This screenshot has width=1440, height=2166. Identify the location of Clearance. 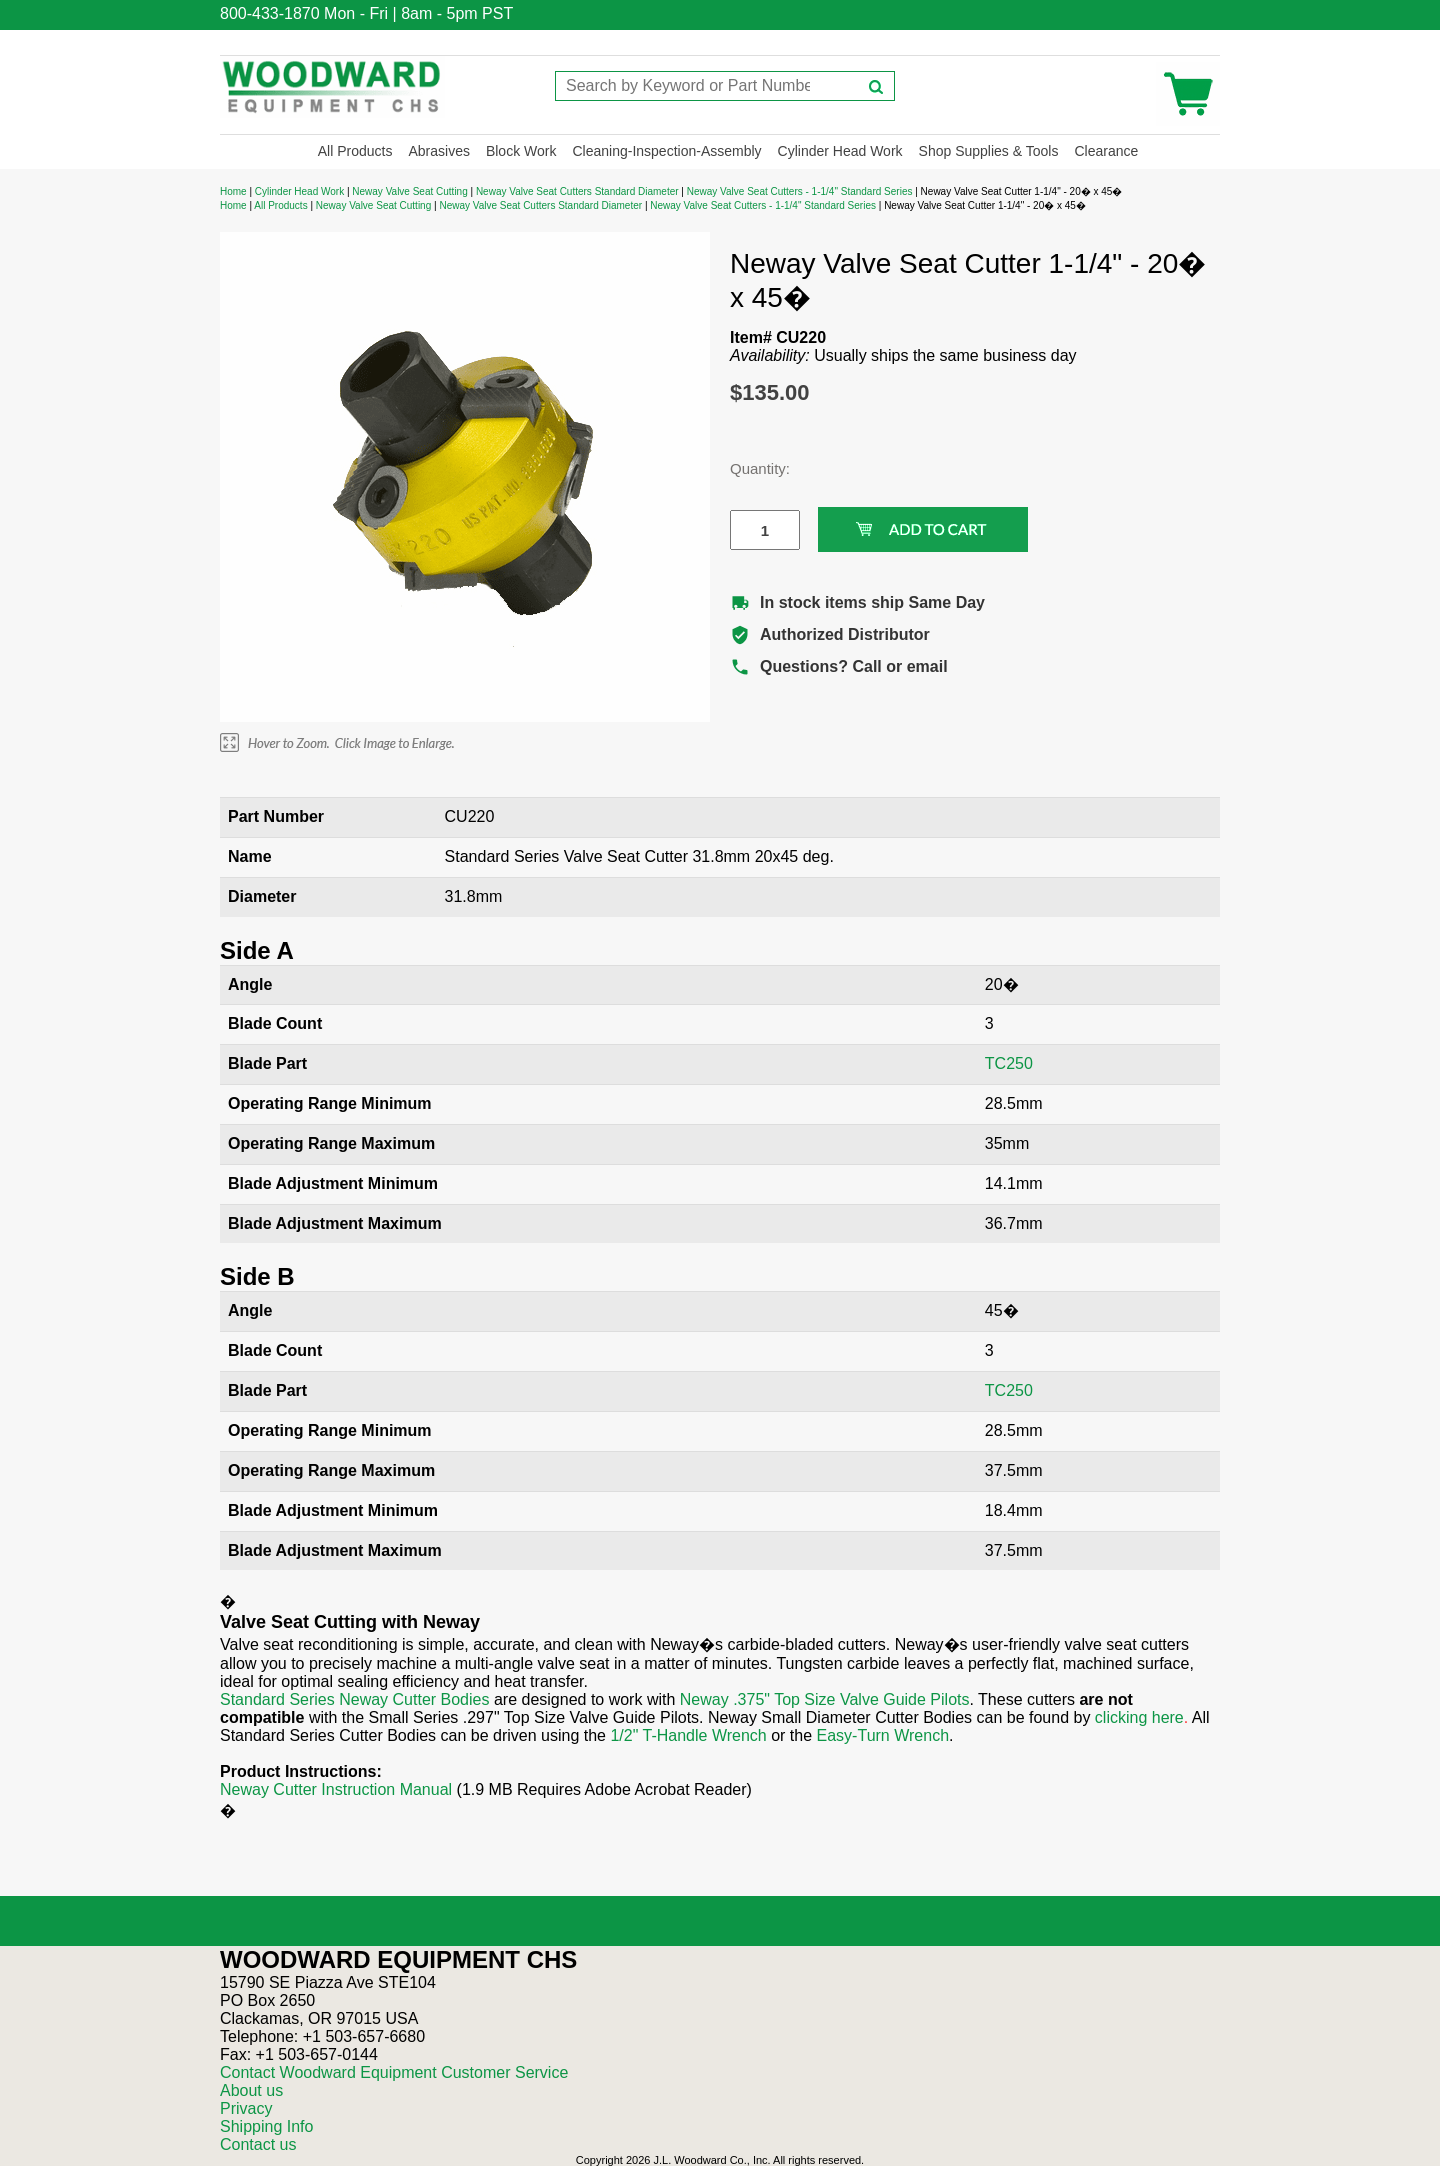
(1106, 151).